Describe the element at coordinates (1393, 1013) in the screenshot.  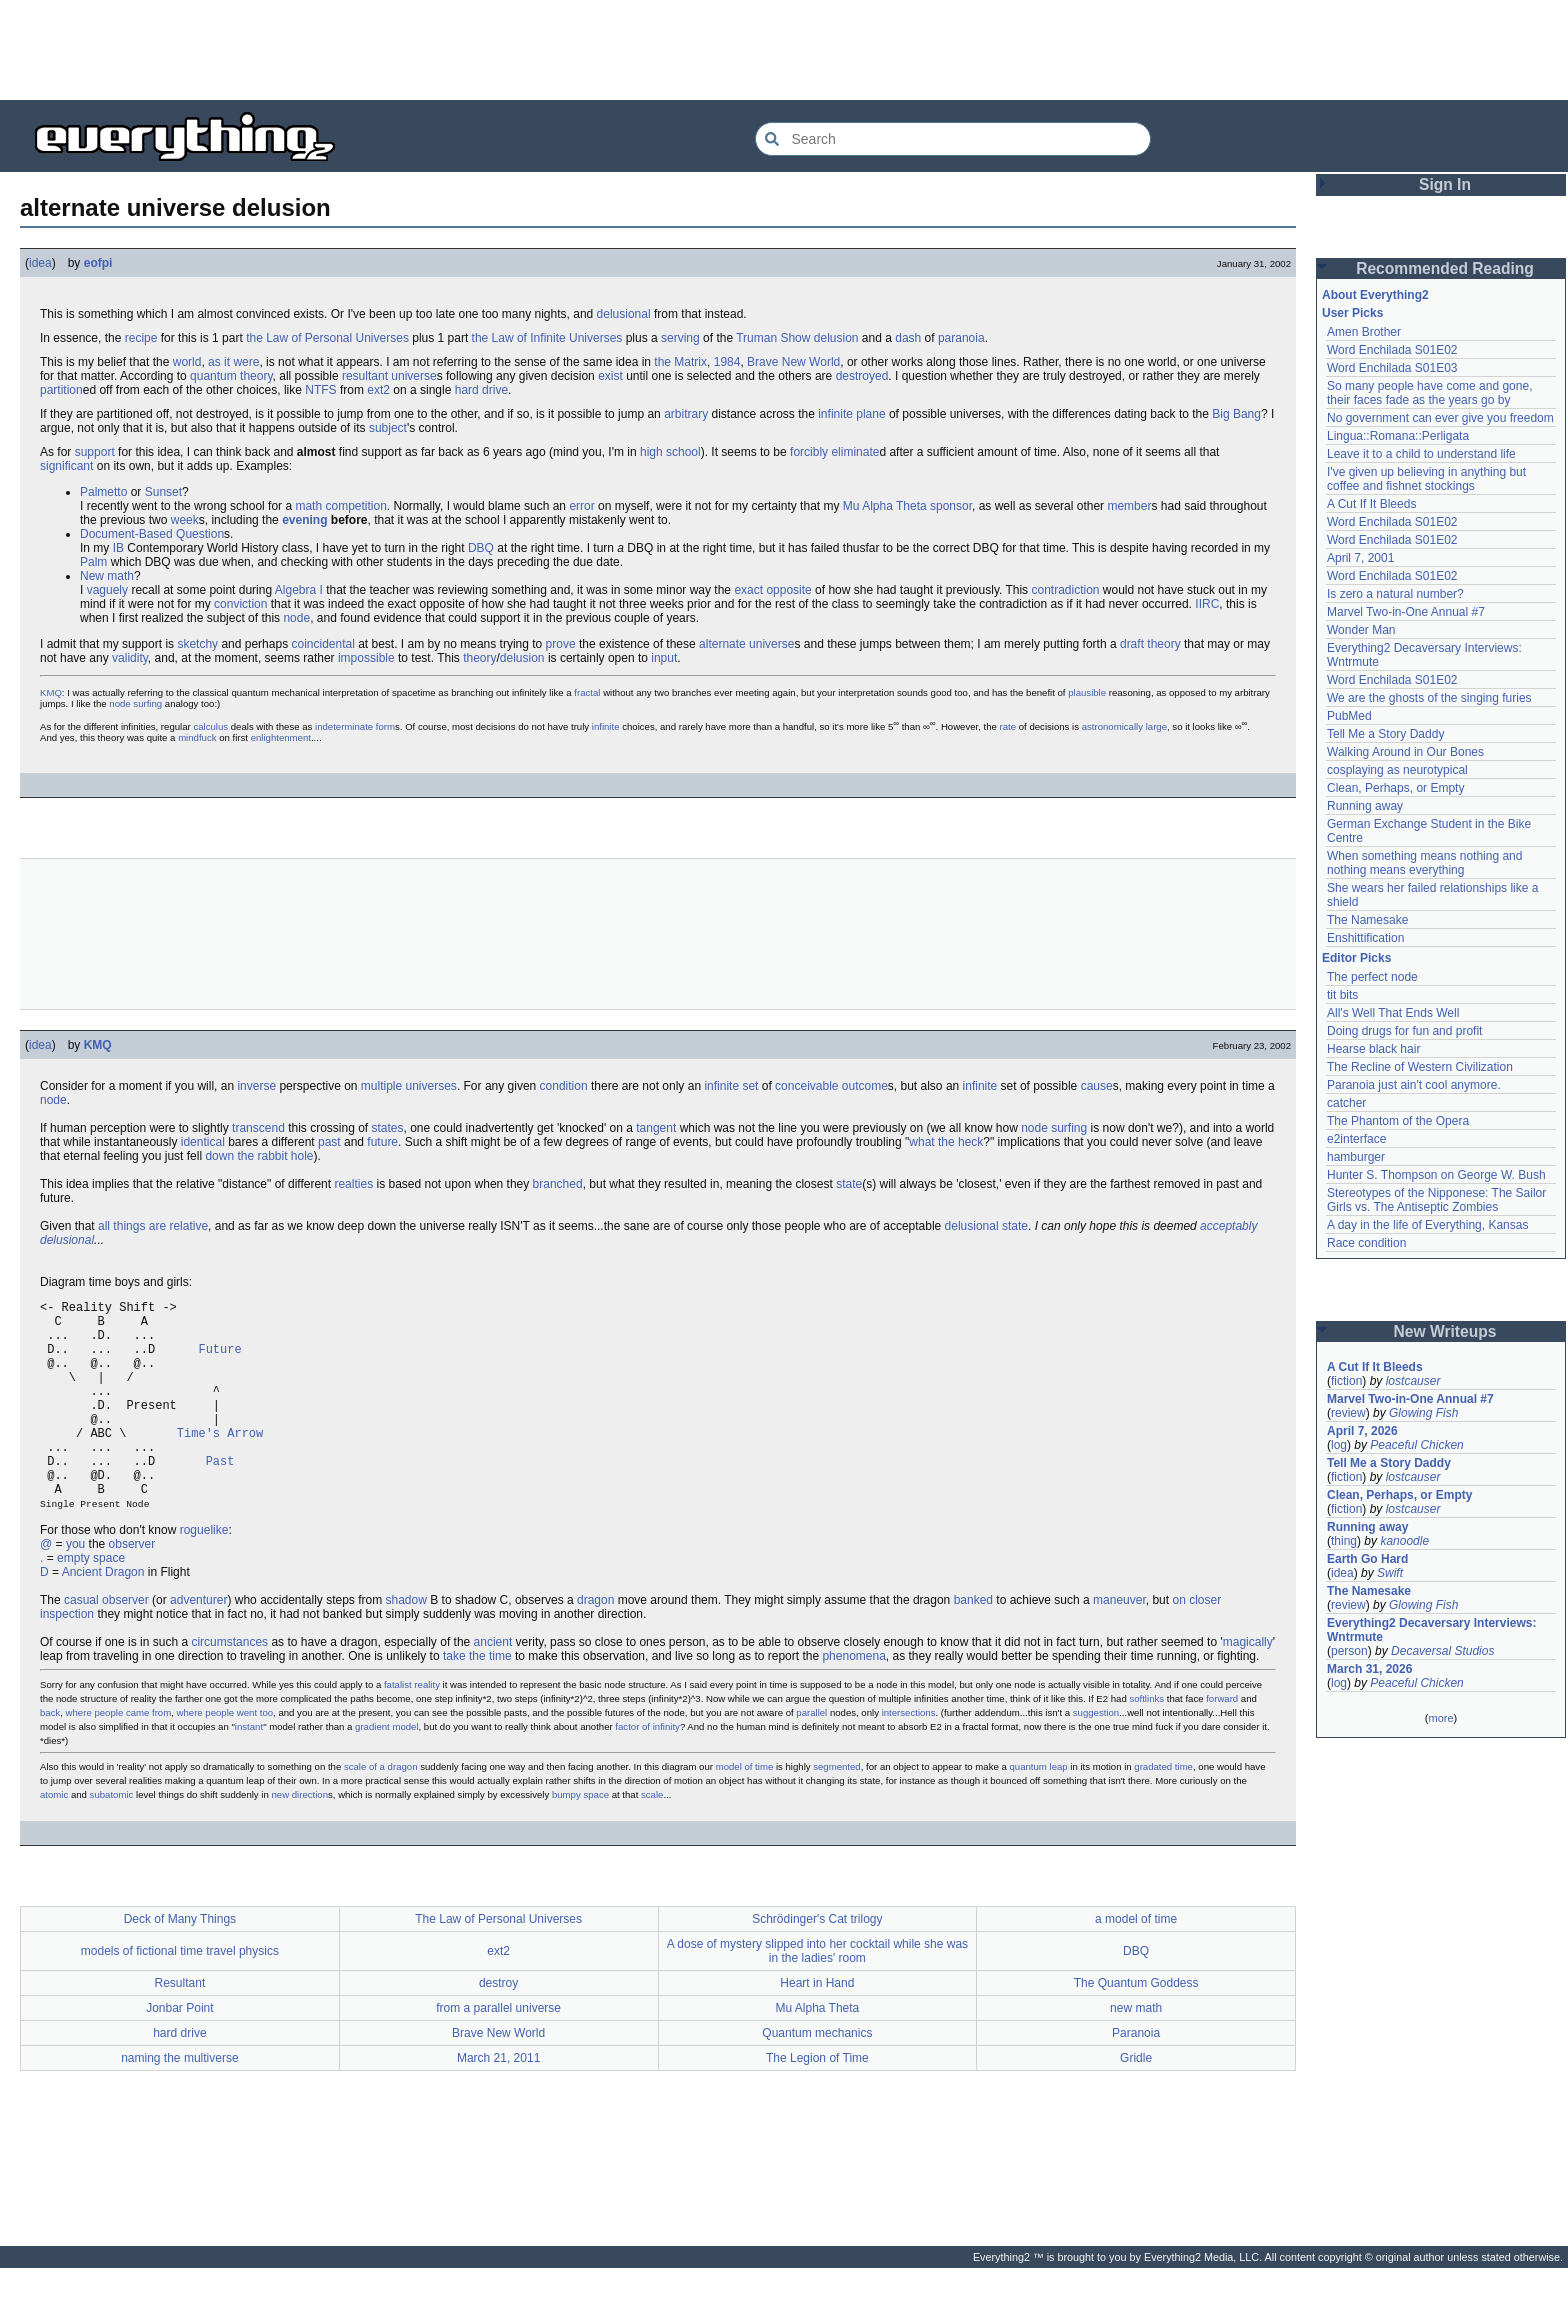
I see `All's Well That Ends Well` at that location.